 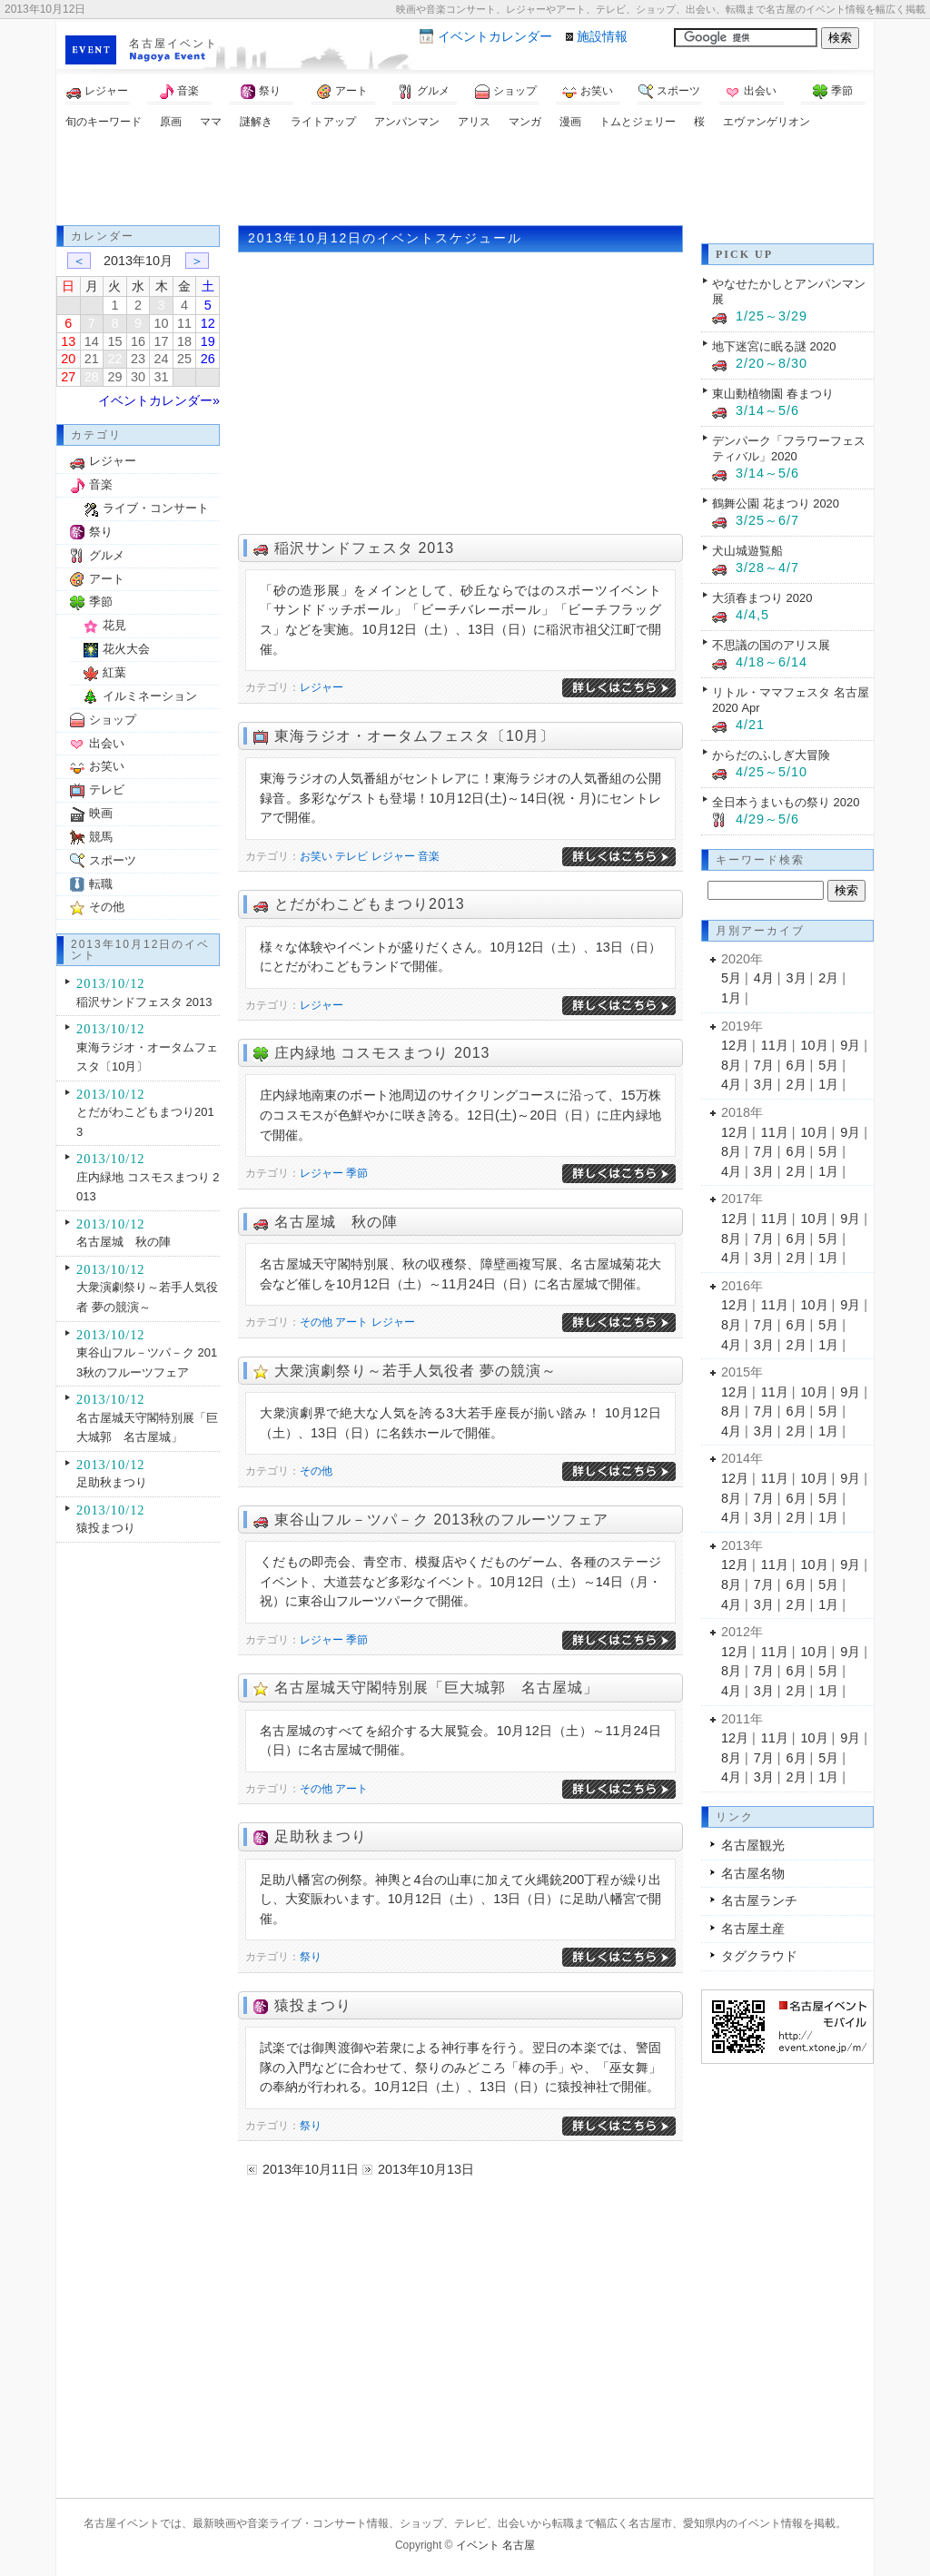 I want to click on 謎解き, so click(x=256, y=121).